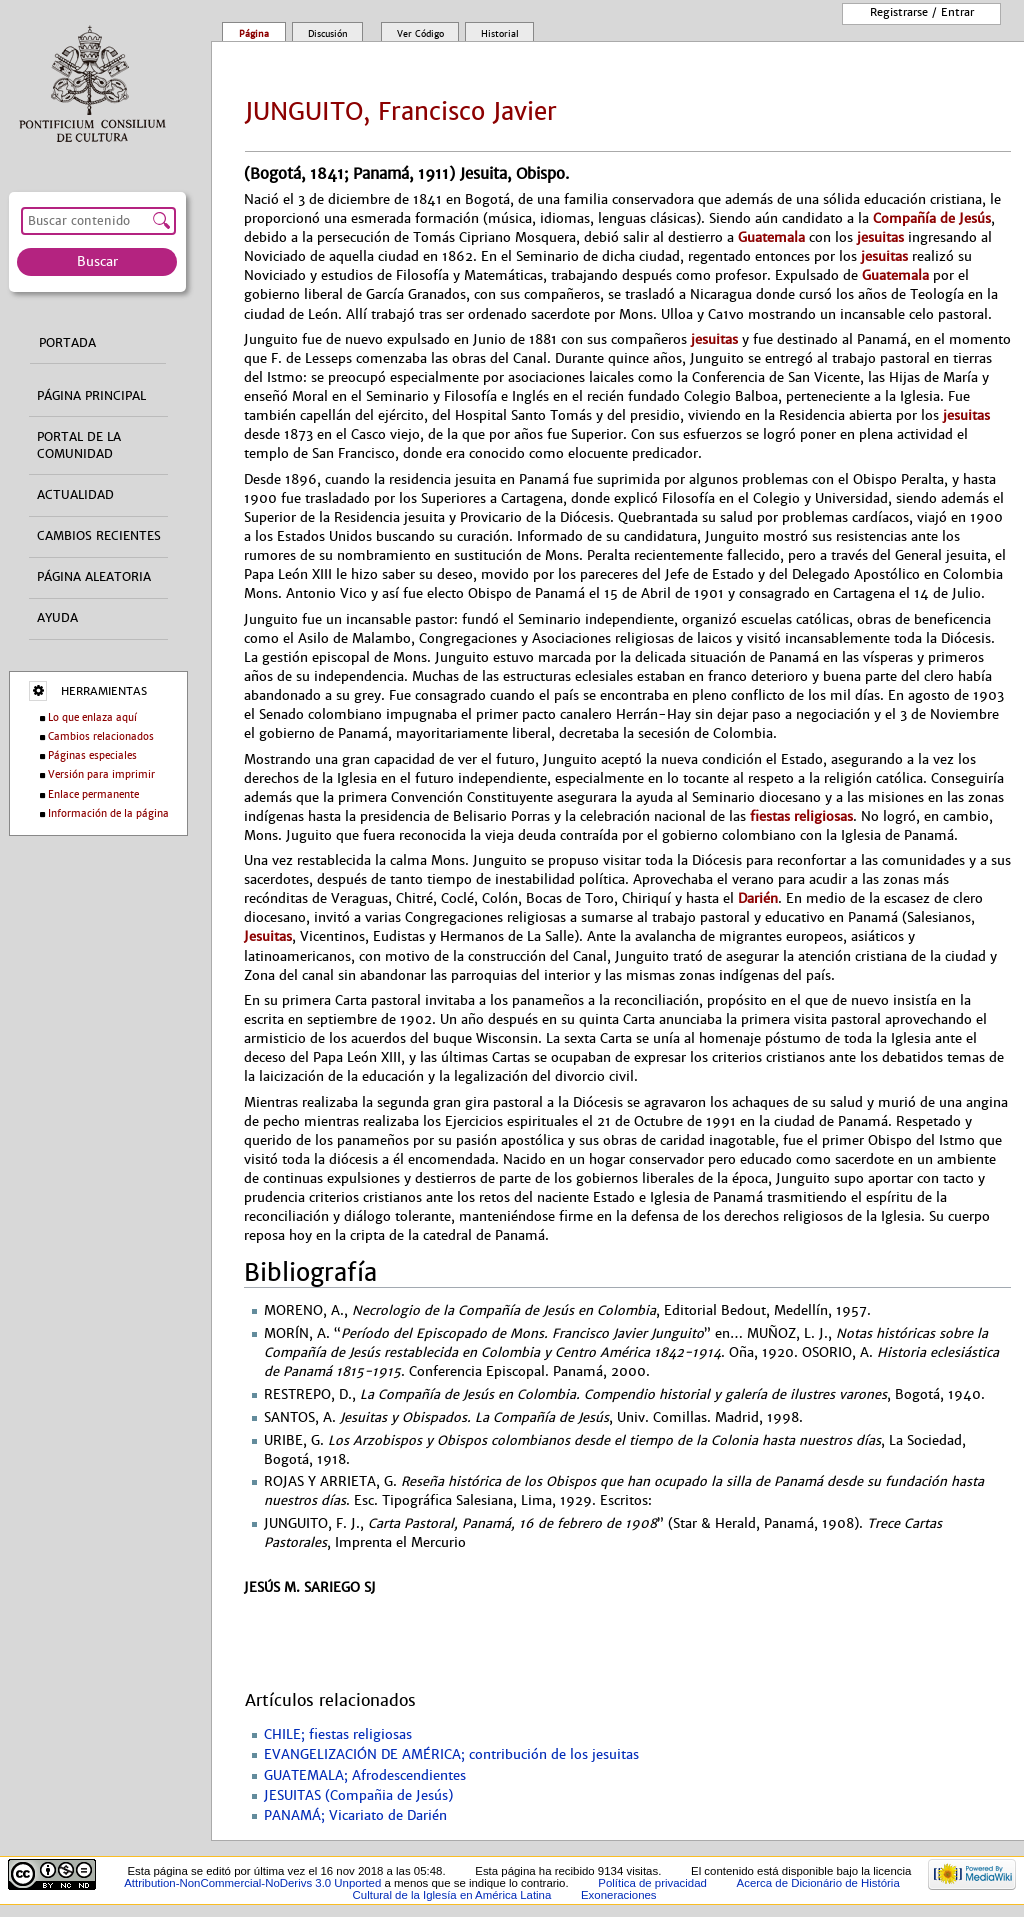 The height and width of the screenshot is (1917, 1024). What do you see at coordinates (94, 577) in the screenshot?
I see `Página aleatoria` at bounding box center [94, 577].